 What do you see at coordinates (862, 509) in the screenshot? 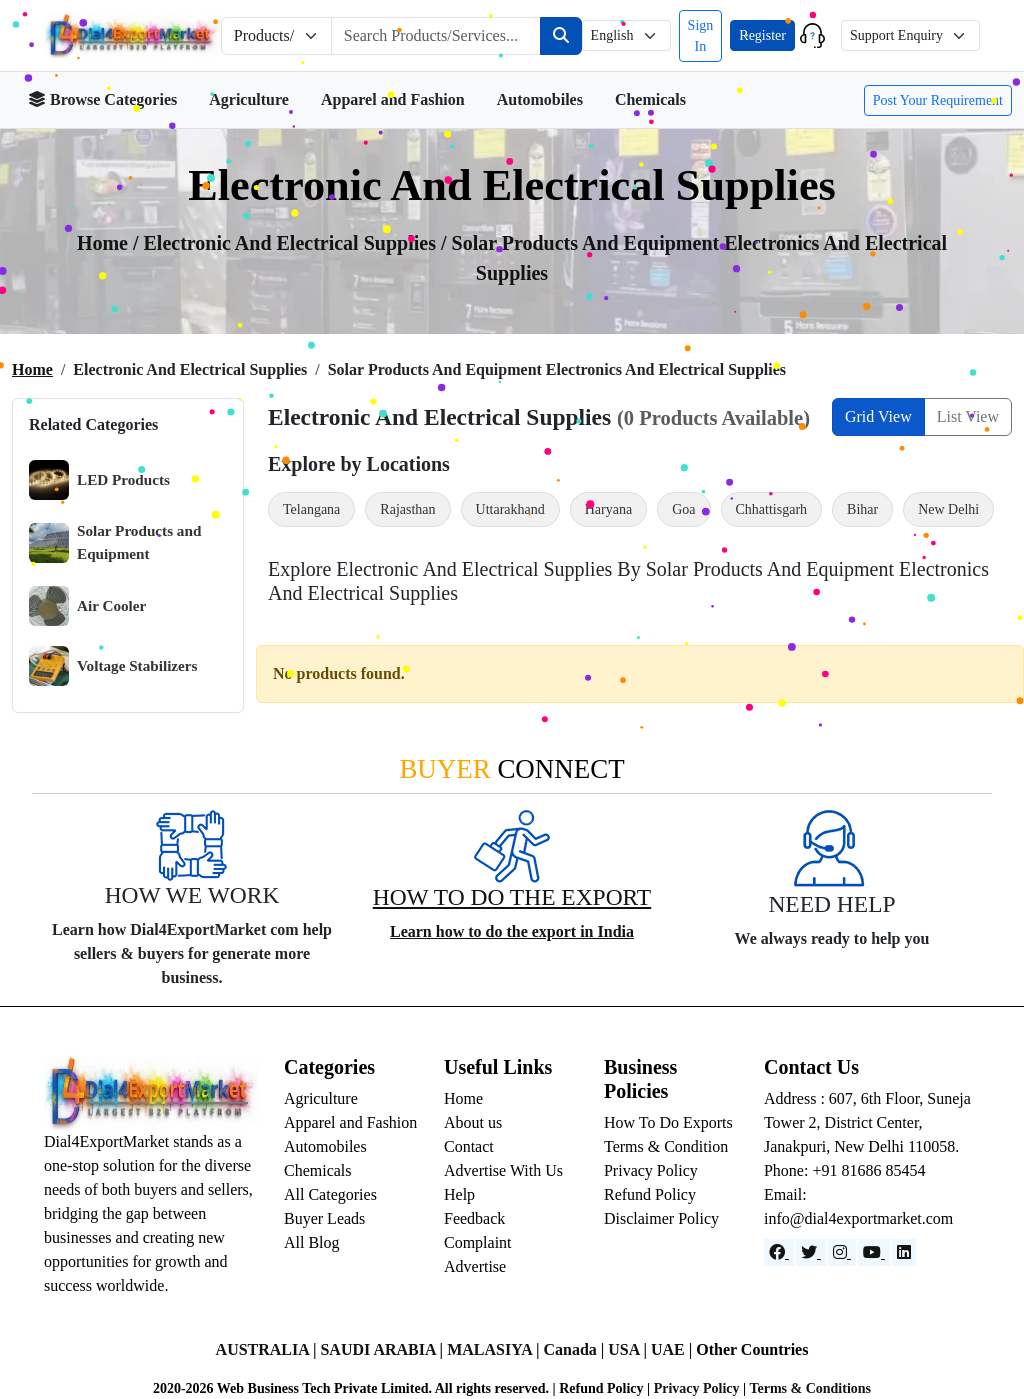
I see `Bihar` at bounding box center [862, 509].